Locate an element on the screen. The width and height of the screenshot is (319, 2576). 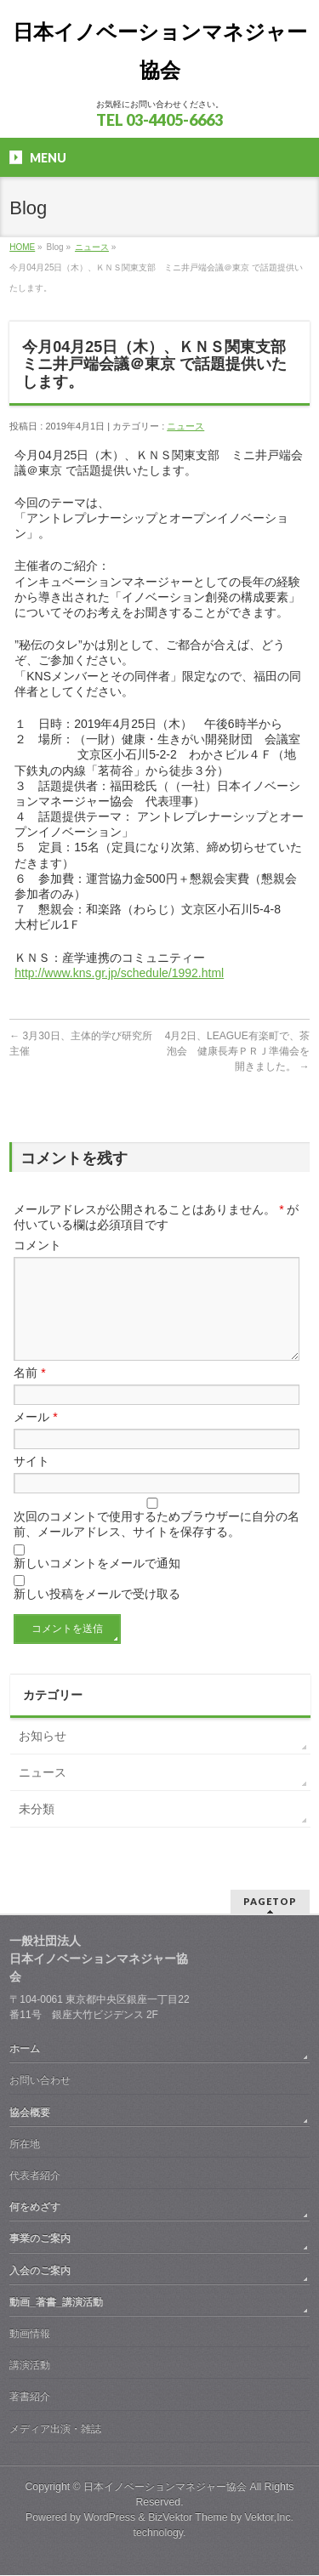
何をめざす is located at coordinates (34, 2208).